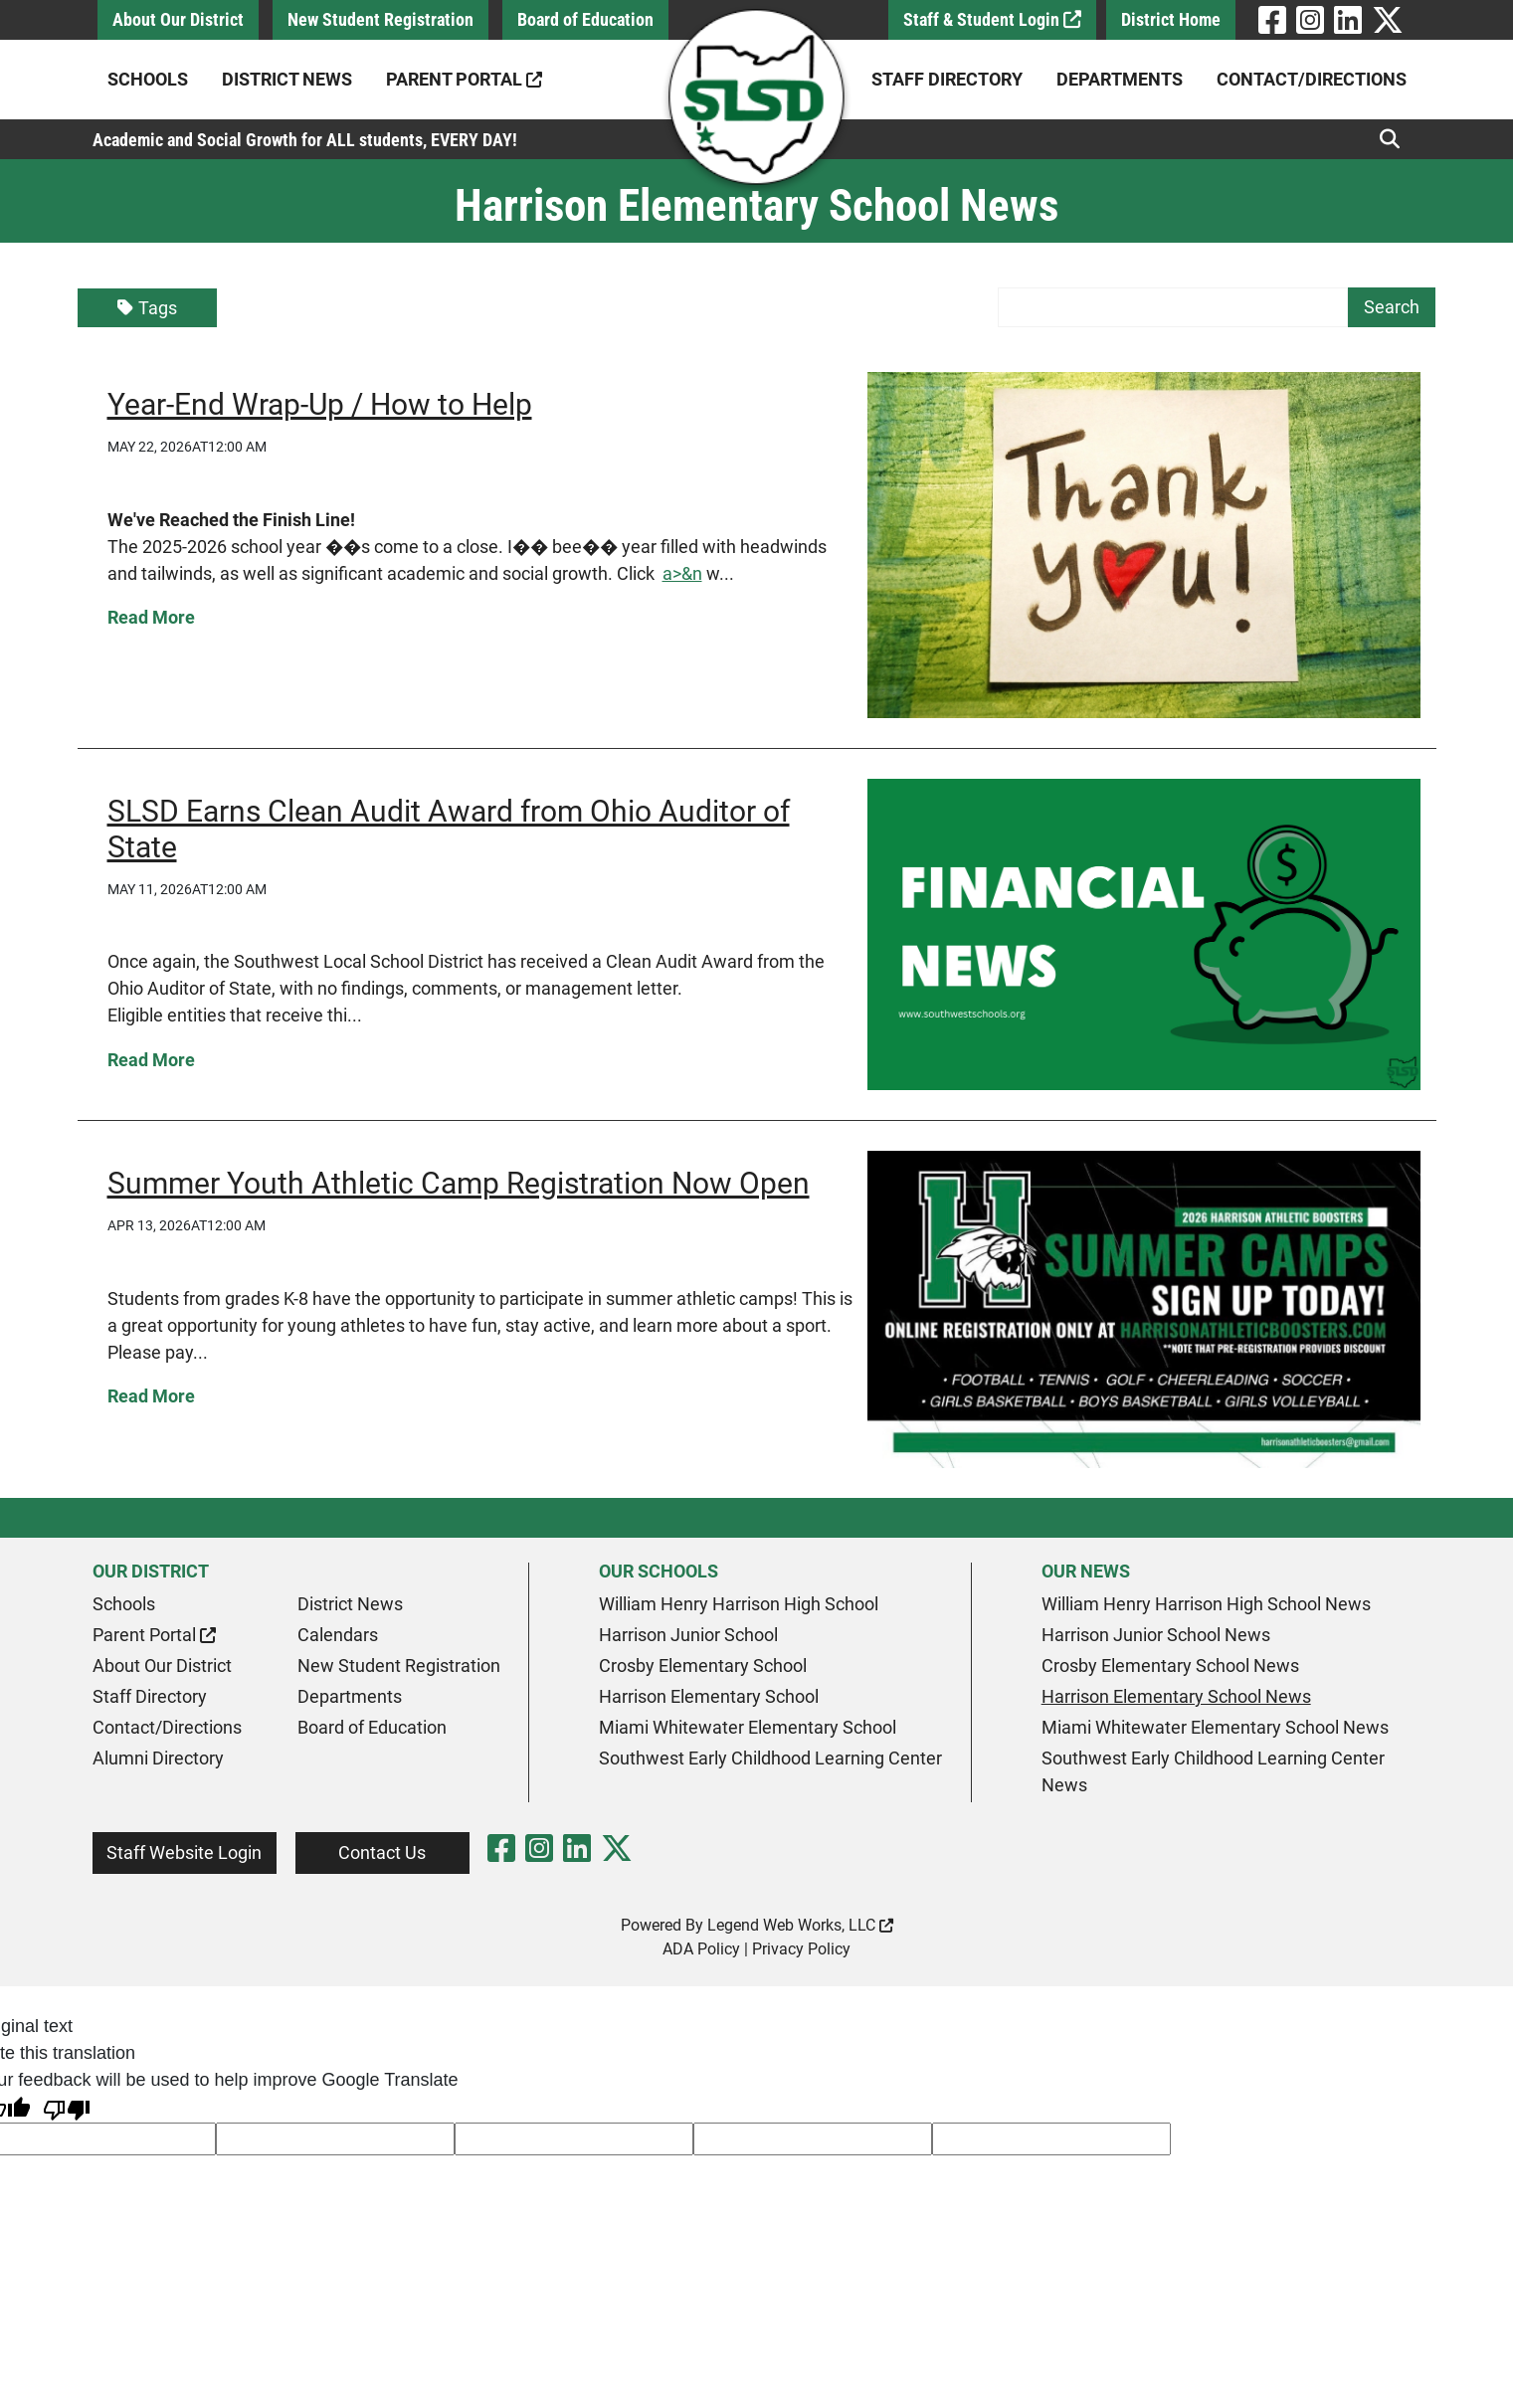  I want to click on William Henry Harrison High School, so click(738, 1603).